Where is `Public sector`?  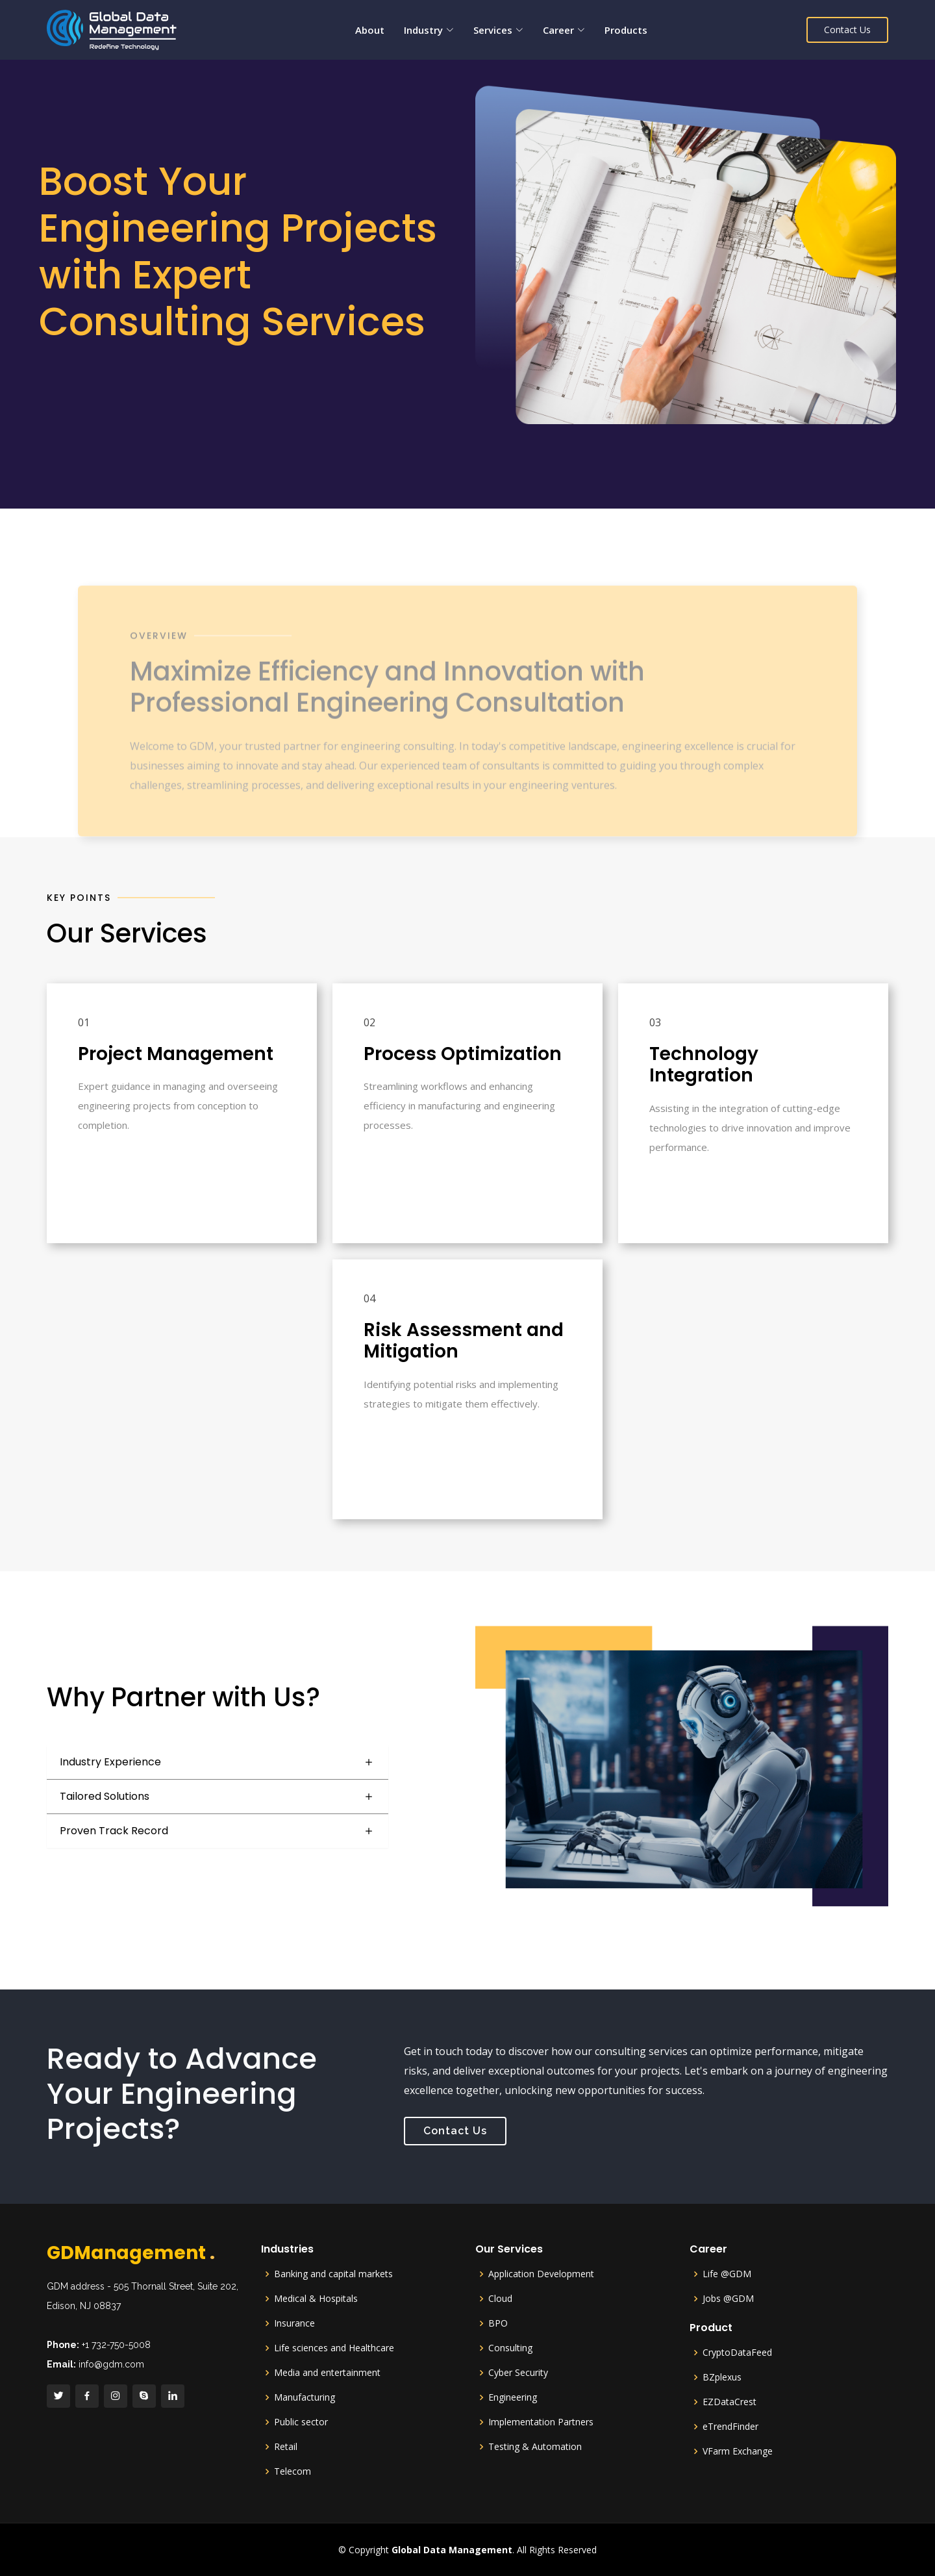
Public sector is located at coordinates (301, 2422).